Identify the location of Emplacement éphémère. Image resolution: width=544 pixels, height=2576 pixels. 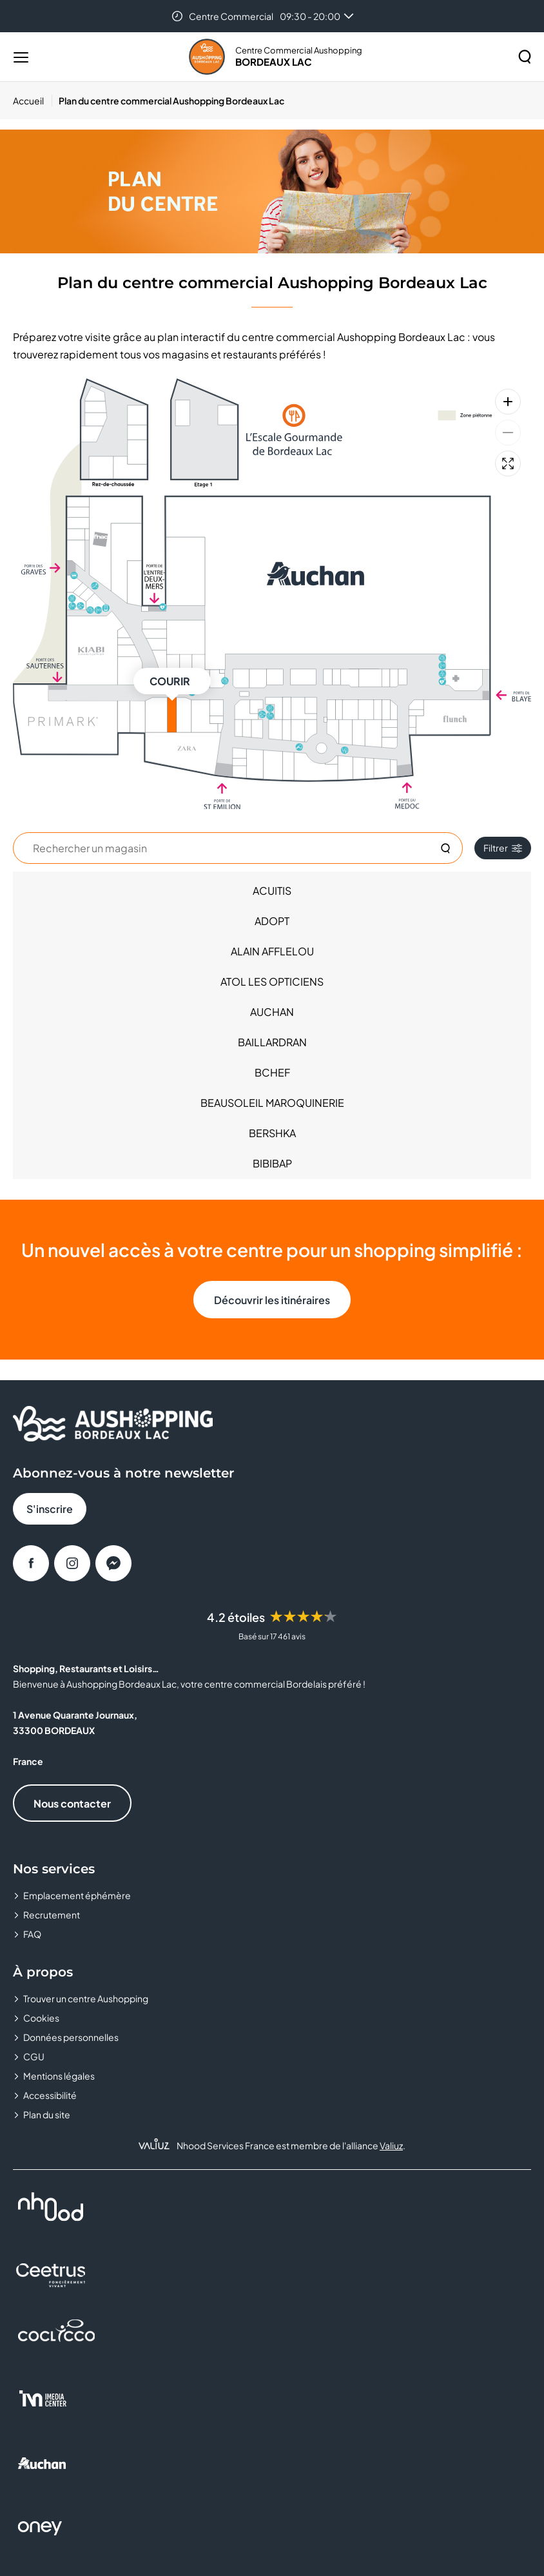
(77, 1895).